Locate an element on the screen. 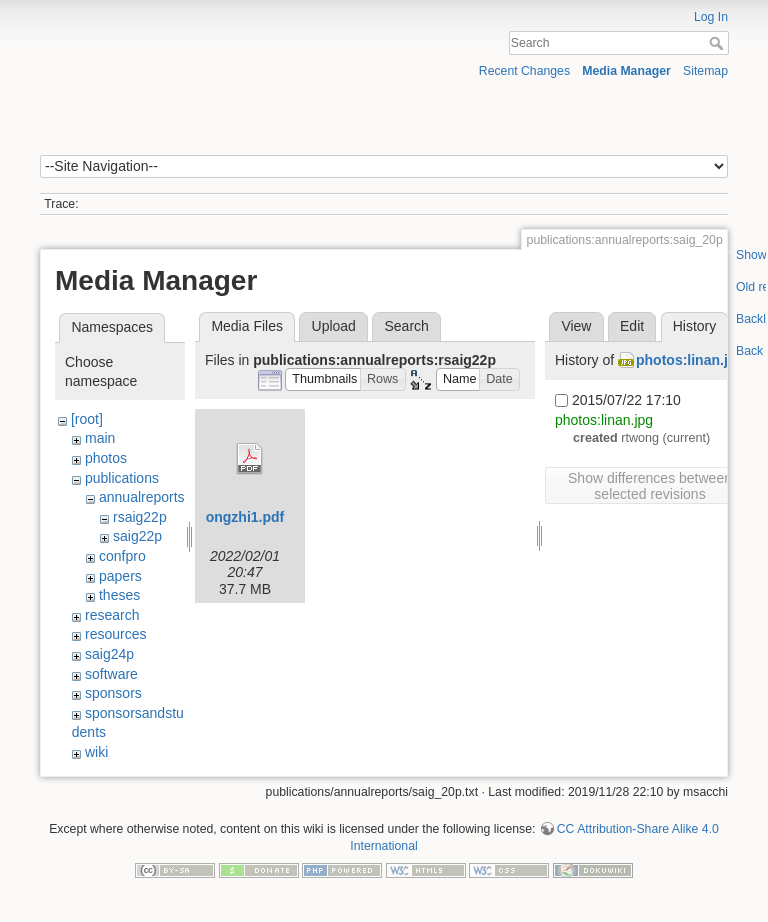 The height and width of the screenshot is (922, 768). main is located at coordinates (100, 438).